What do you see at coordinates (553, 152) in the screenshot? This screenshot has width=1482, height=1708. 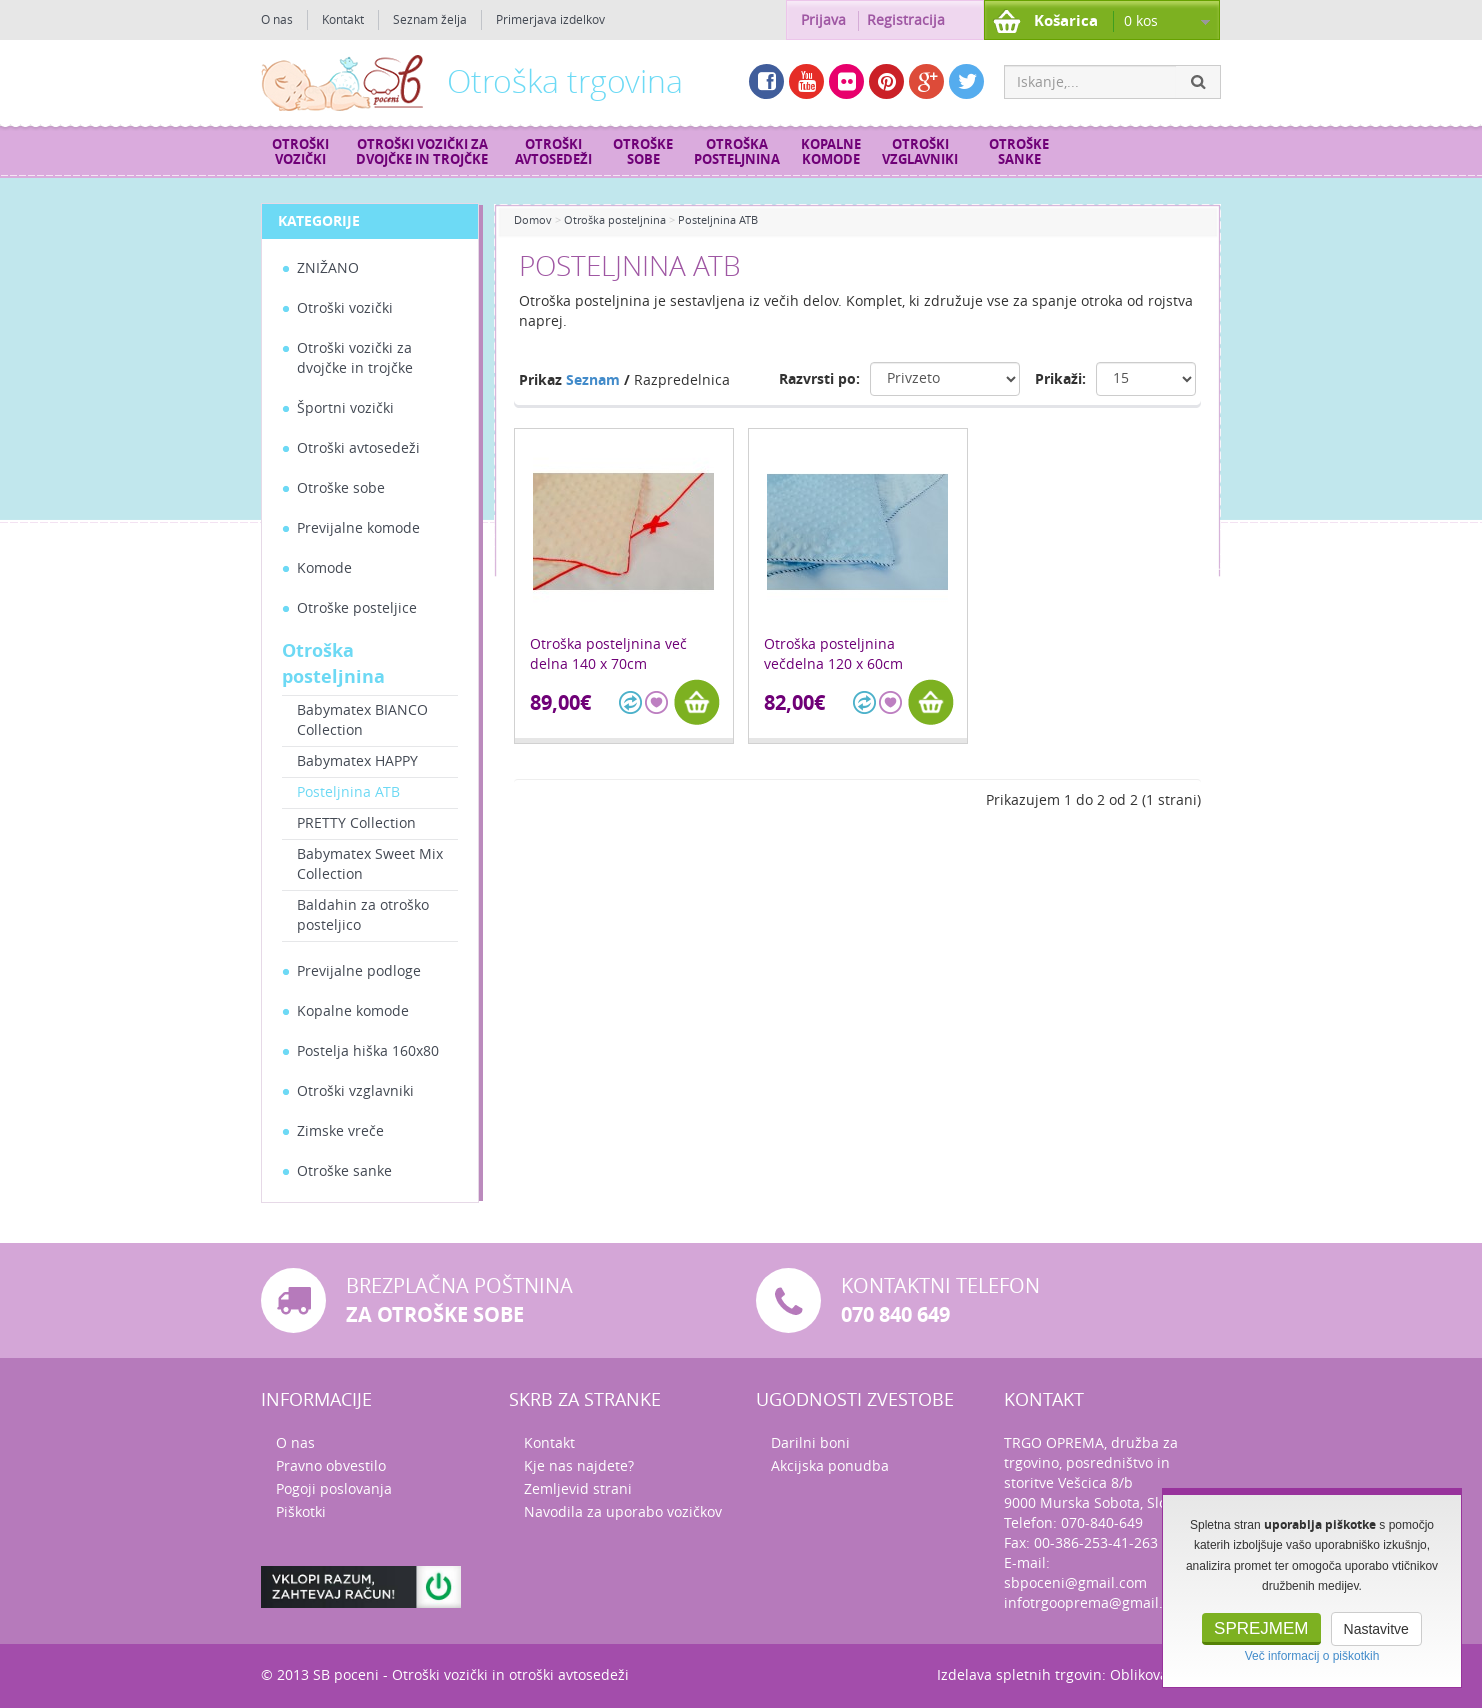 I see `Otroški avtosedeži` at bounding box center [553, 152].